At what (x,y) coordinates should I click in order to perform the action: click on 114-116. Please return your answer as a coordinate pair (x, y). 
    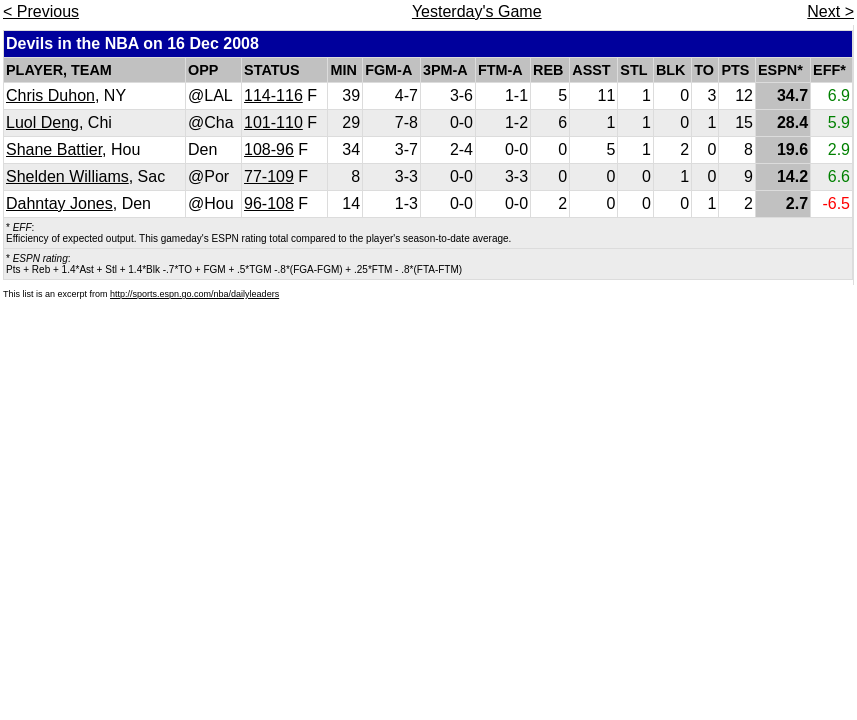
    Looking at the image, I should click on (273, 95).